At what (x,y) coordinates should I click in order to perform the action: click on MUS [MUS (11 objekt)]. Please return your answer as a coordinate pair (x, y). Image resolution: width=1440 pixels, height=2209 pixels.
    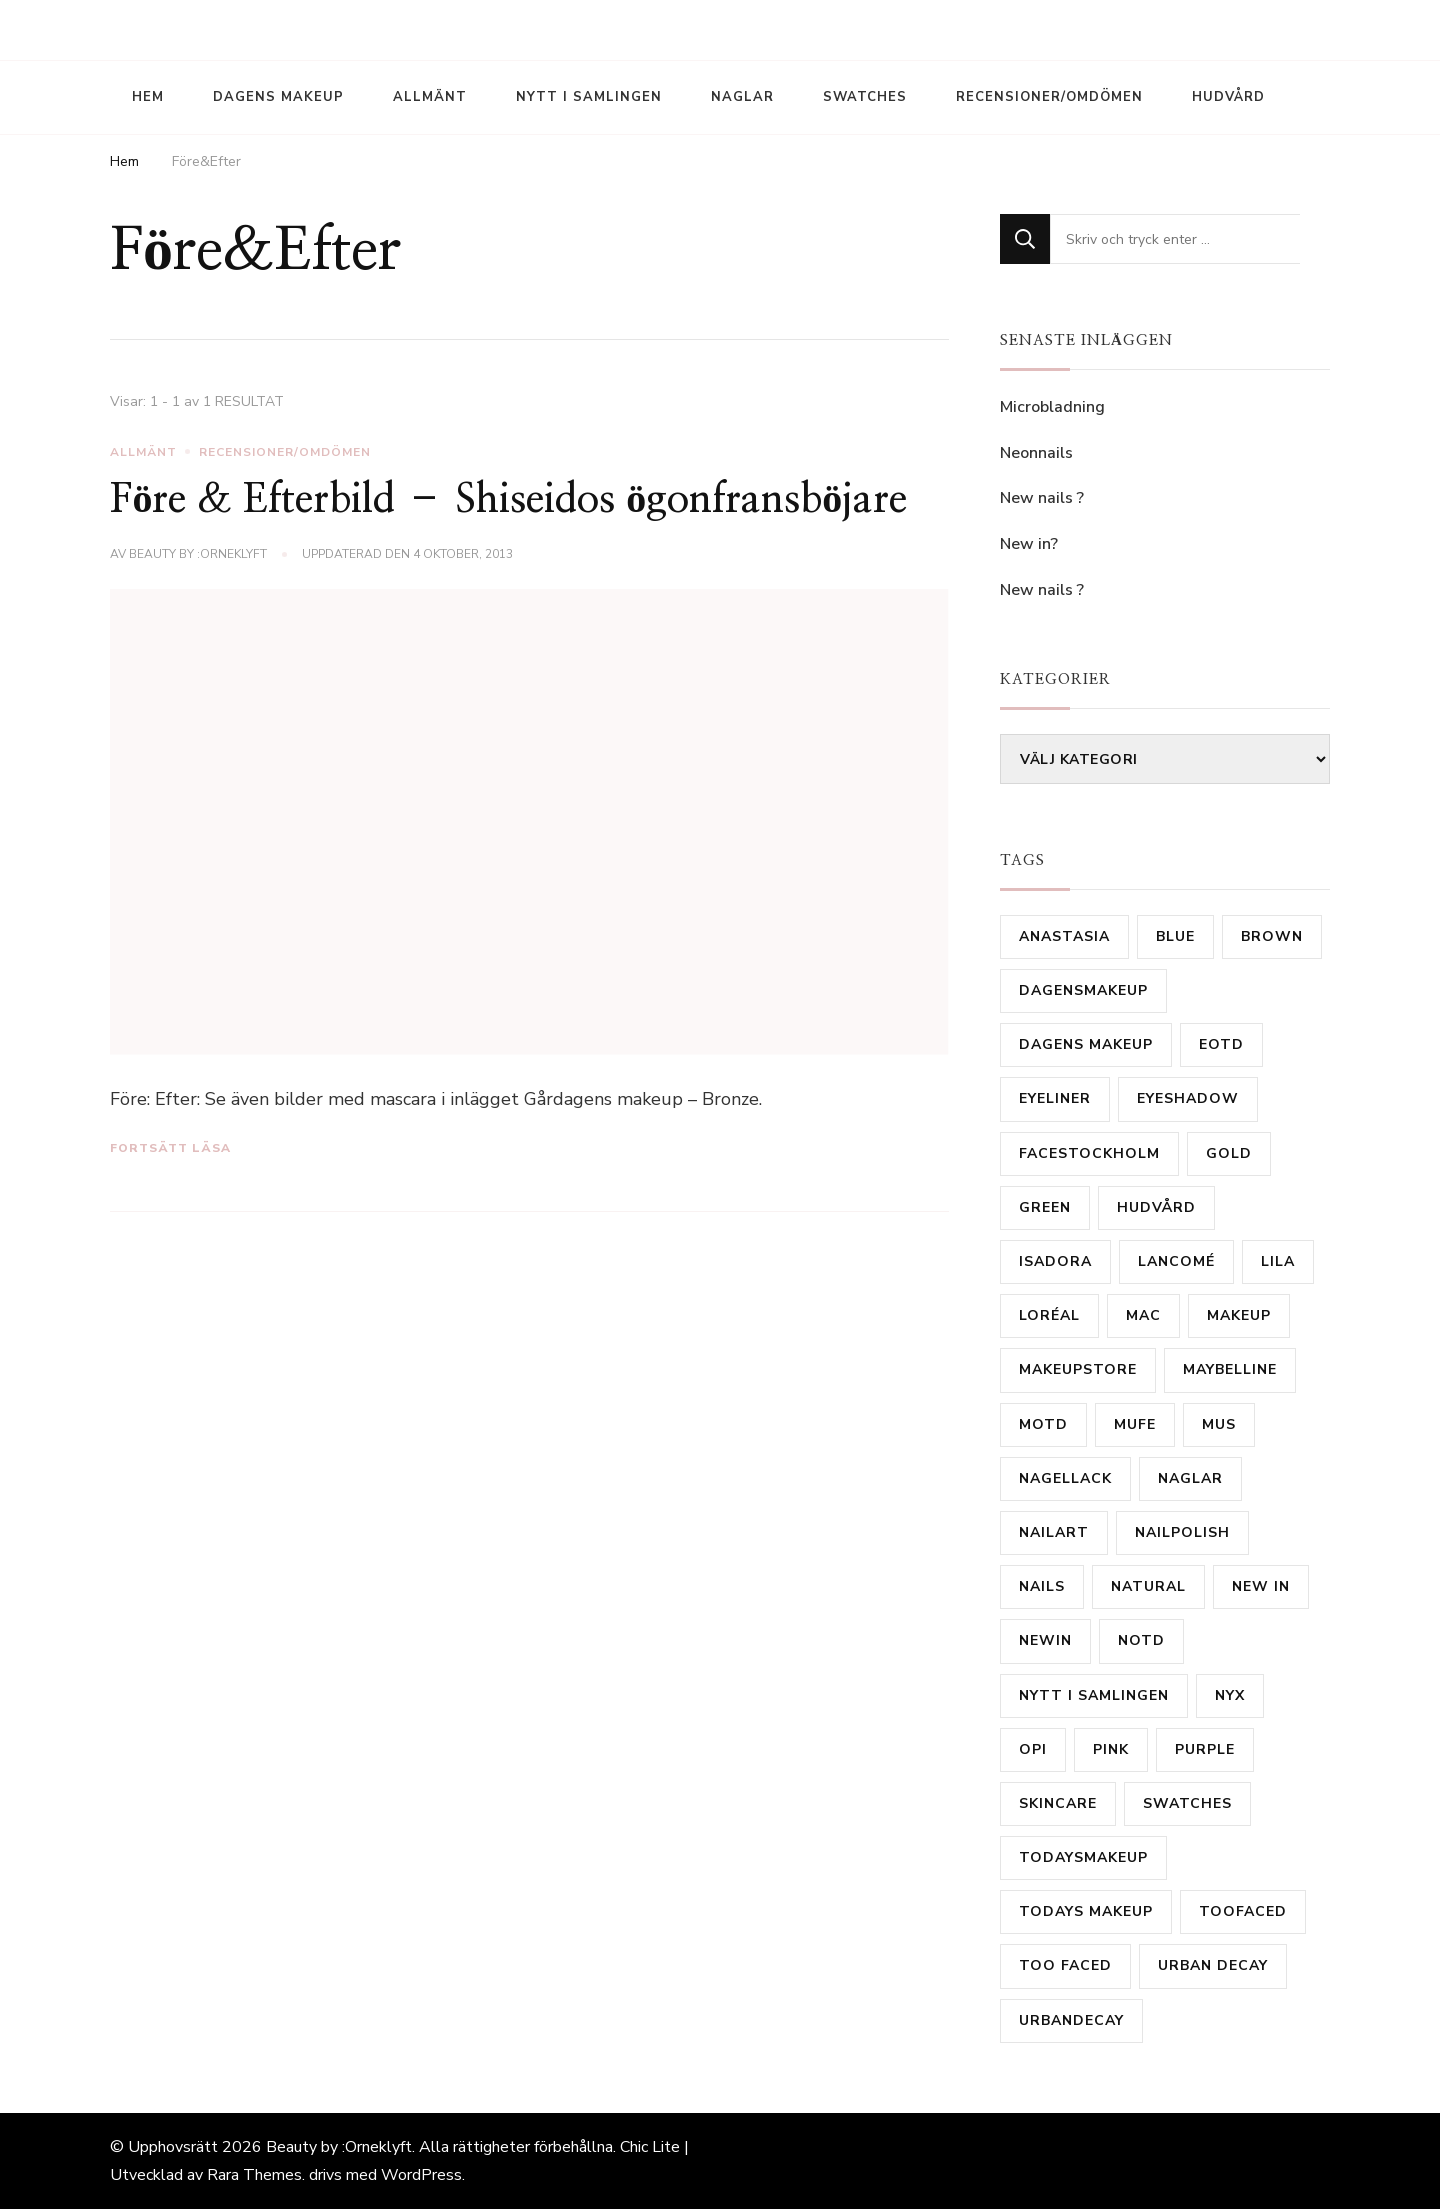
    Looking at the image, I should click on (1219, 1424).